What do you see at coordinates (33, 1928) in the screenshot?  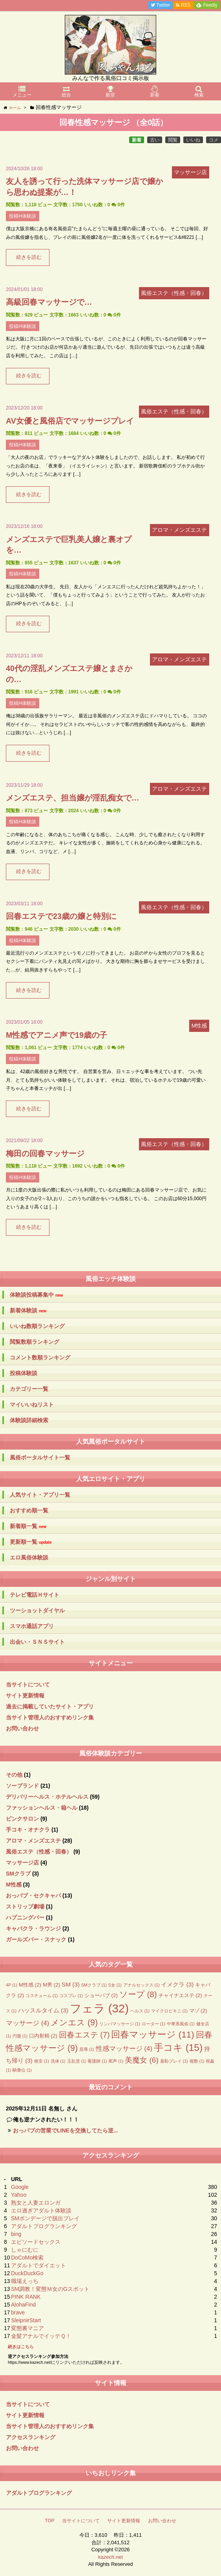 I see `キャバクラ・ラウンジ` at bounding box center [33, 1928].